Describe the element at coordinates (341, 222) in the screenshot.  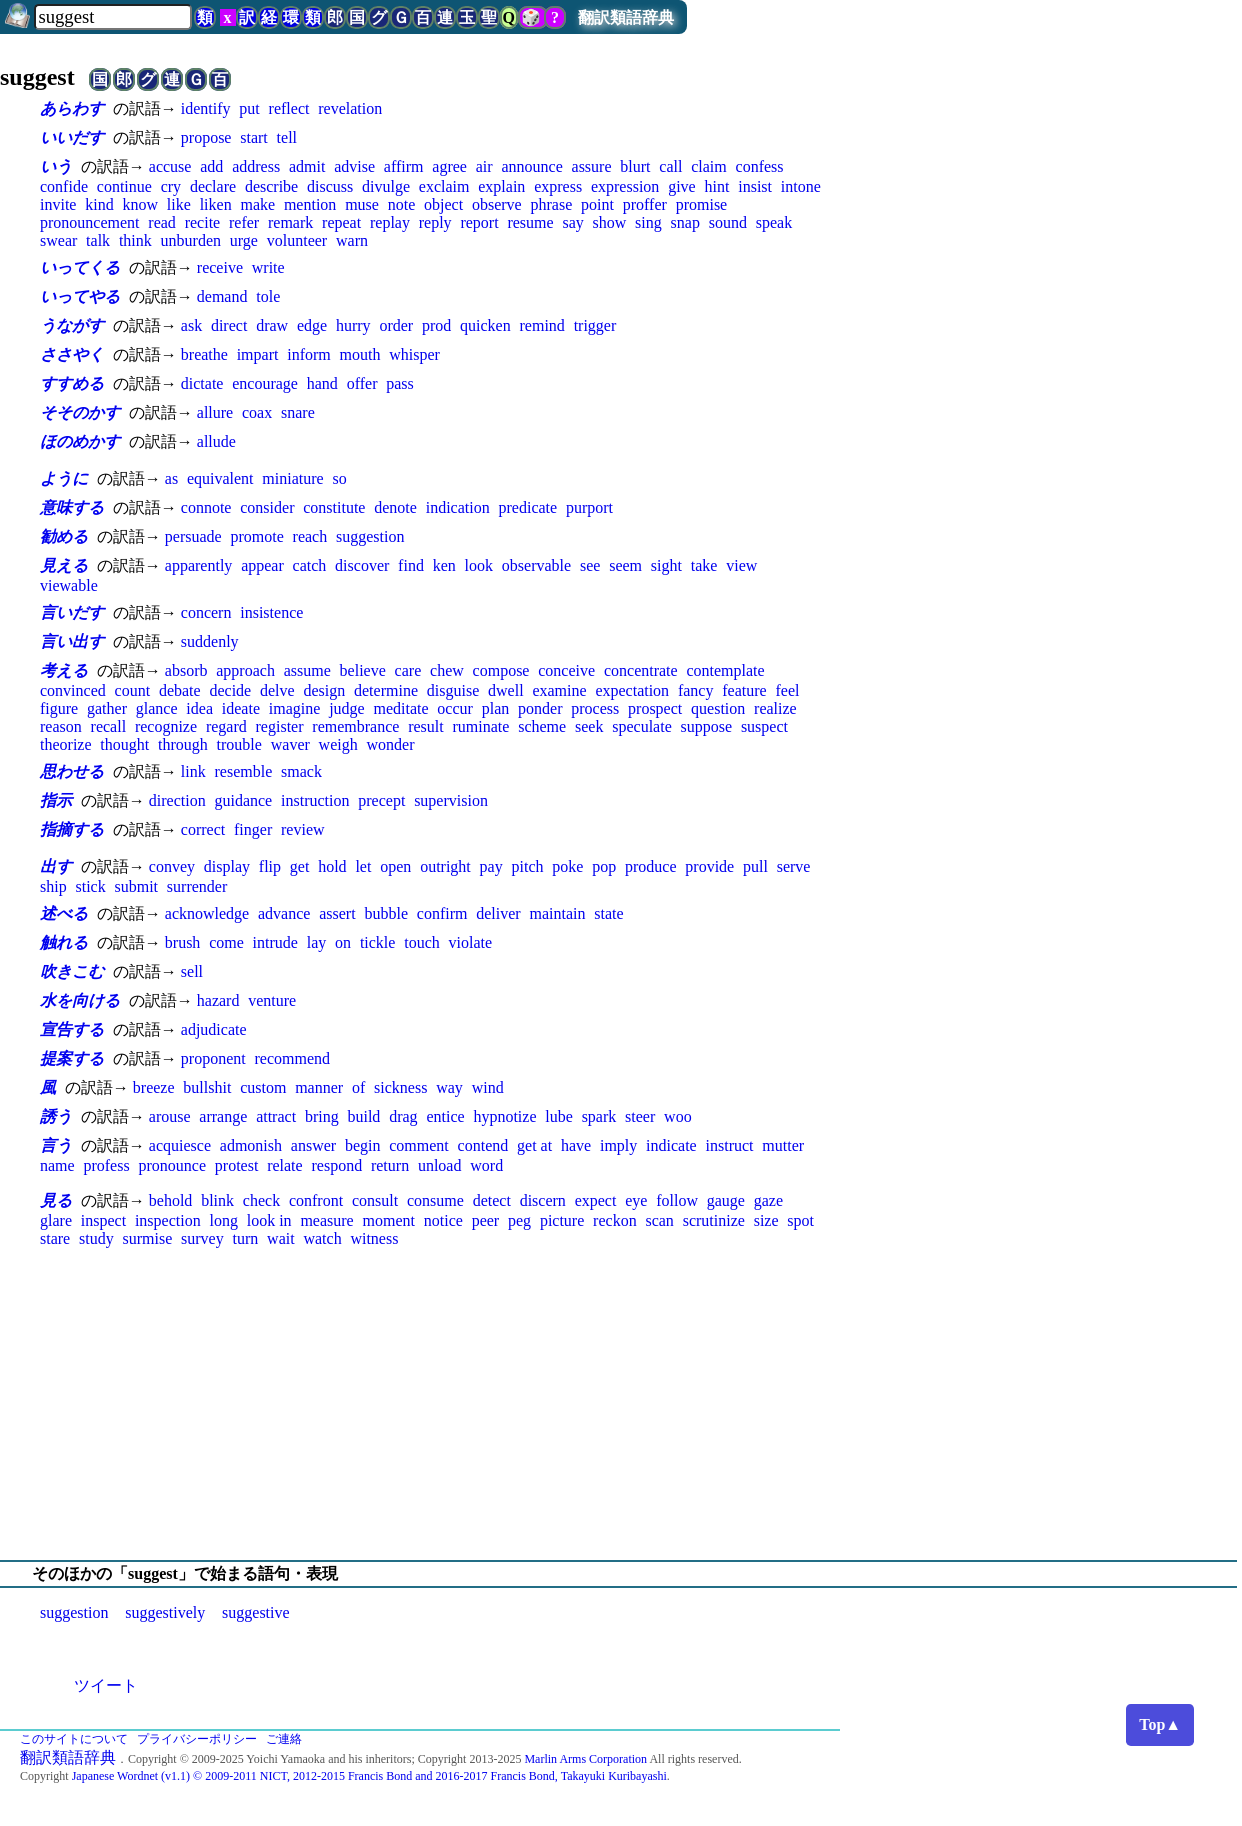
I see `repeat` at that location.